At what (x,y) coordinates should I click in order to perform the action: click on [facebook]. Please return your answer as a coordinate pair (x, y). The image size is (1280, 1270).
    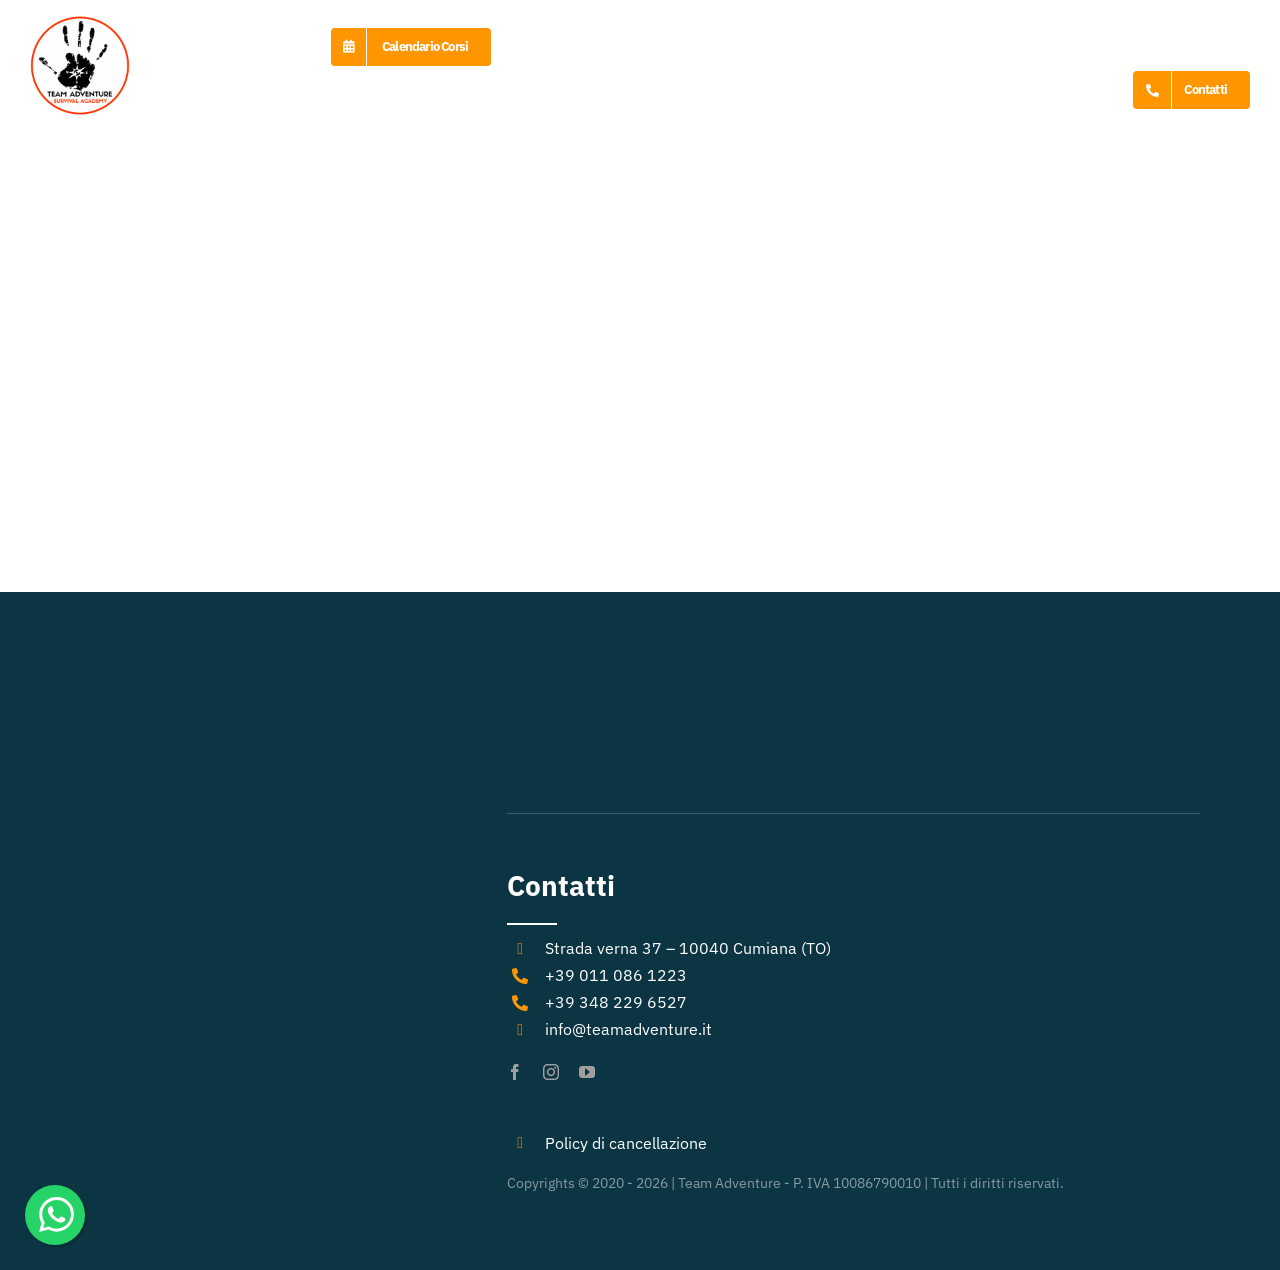
    Looking at the image, I should click on (515, 1072).